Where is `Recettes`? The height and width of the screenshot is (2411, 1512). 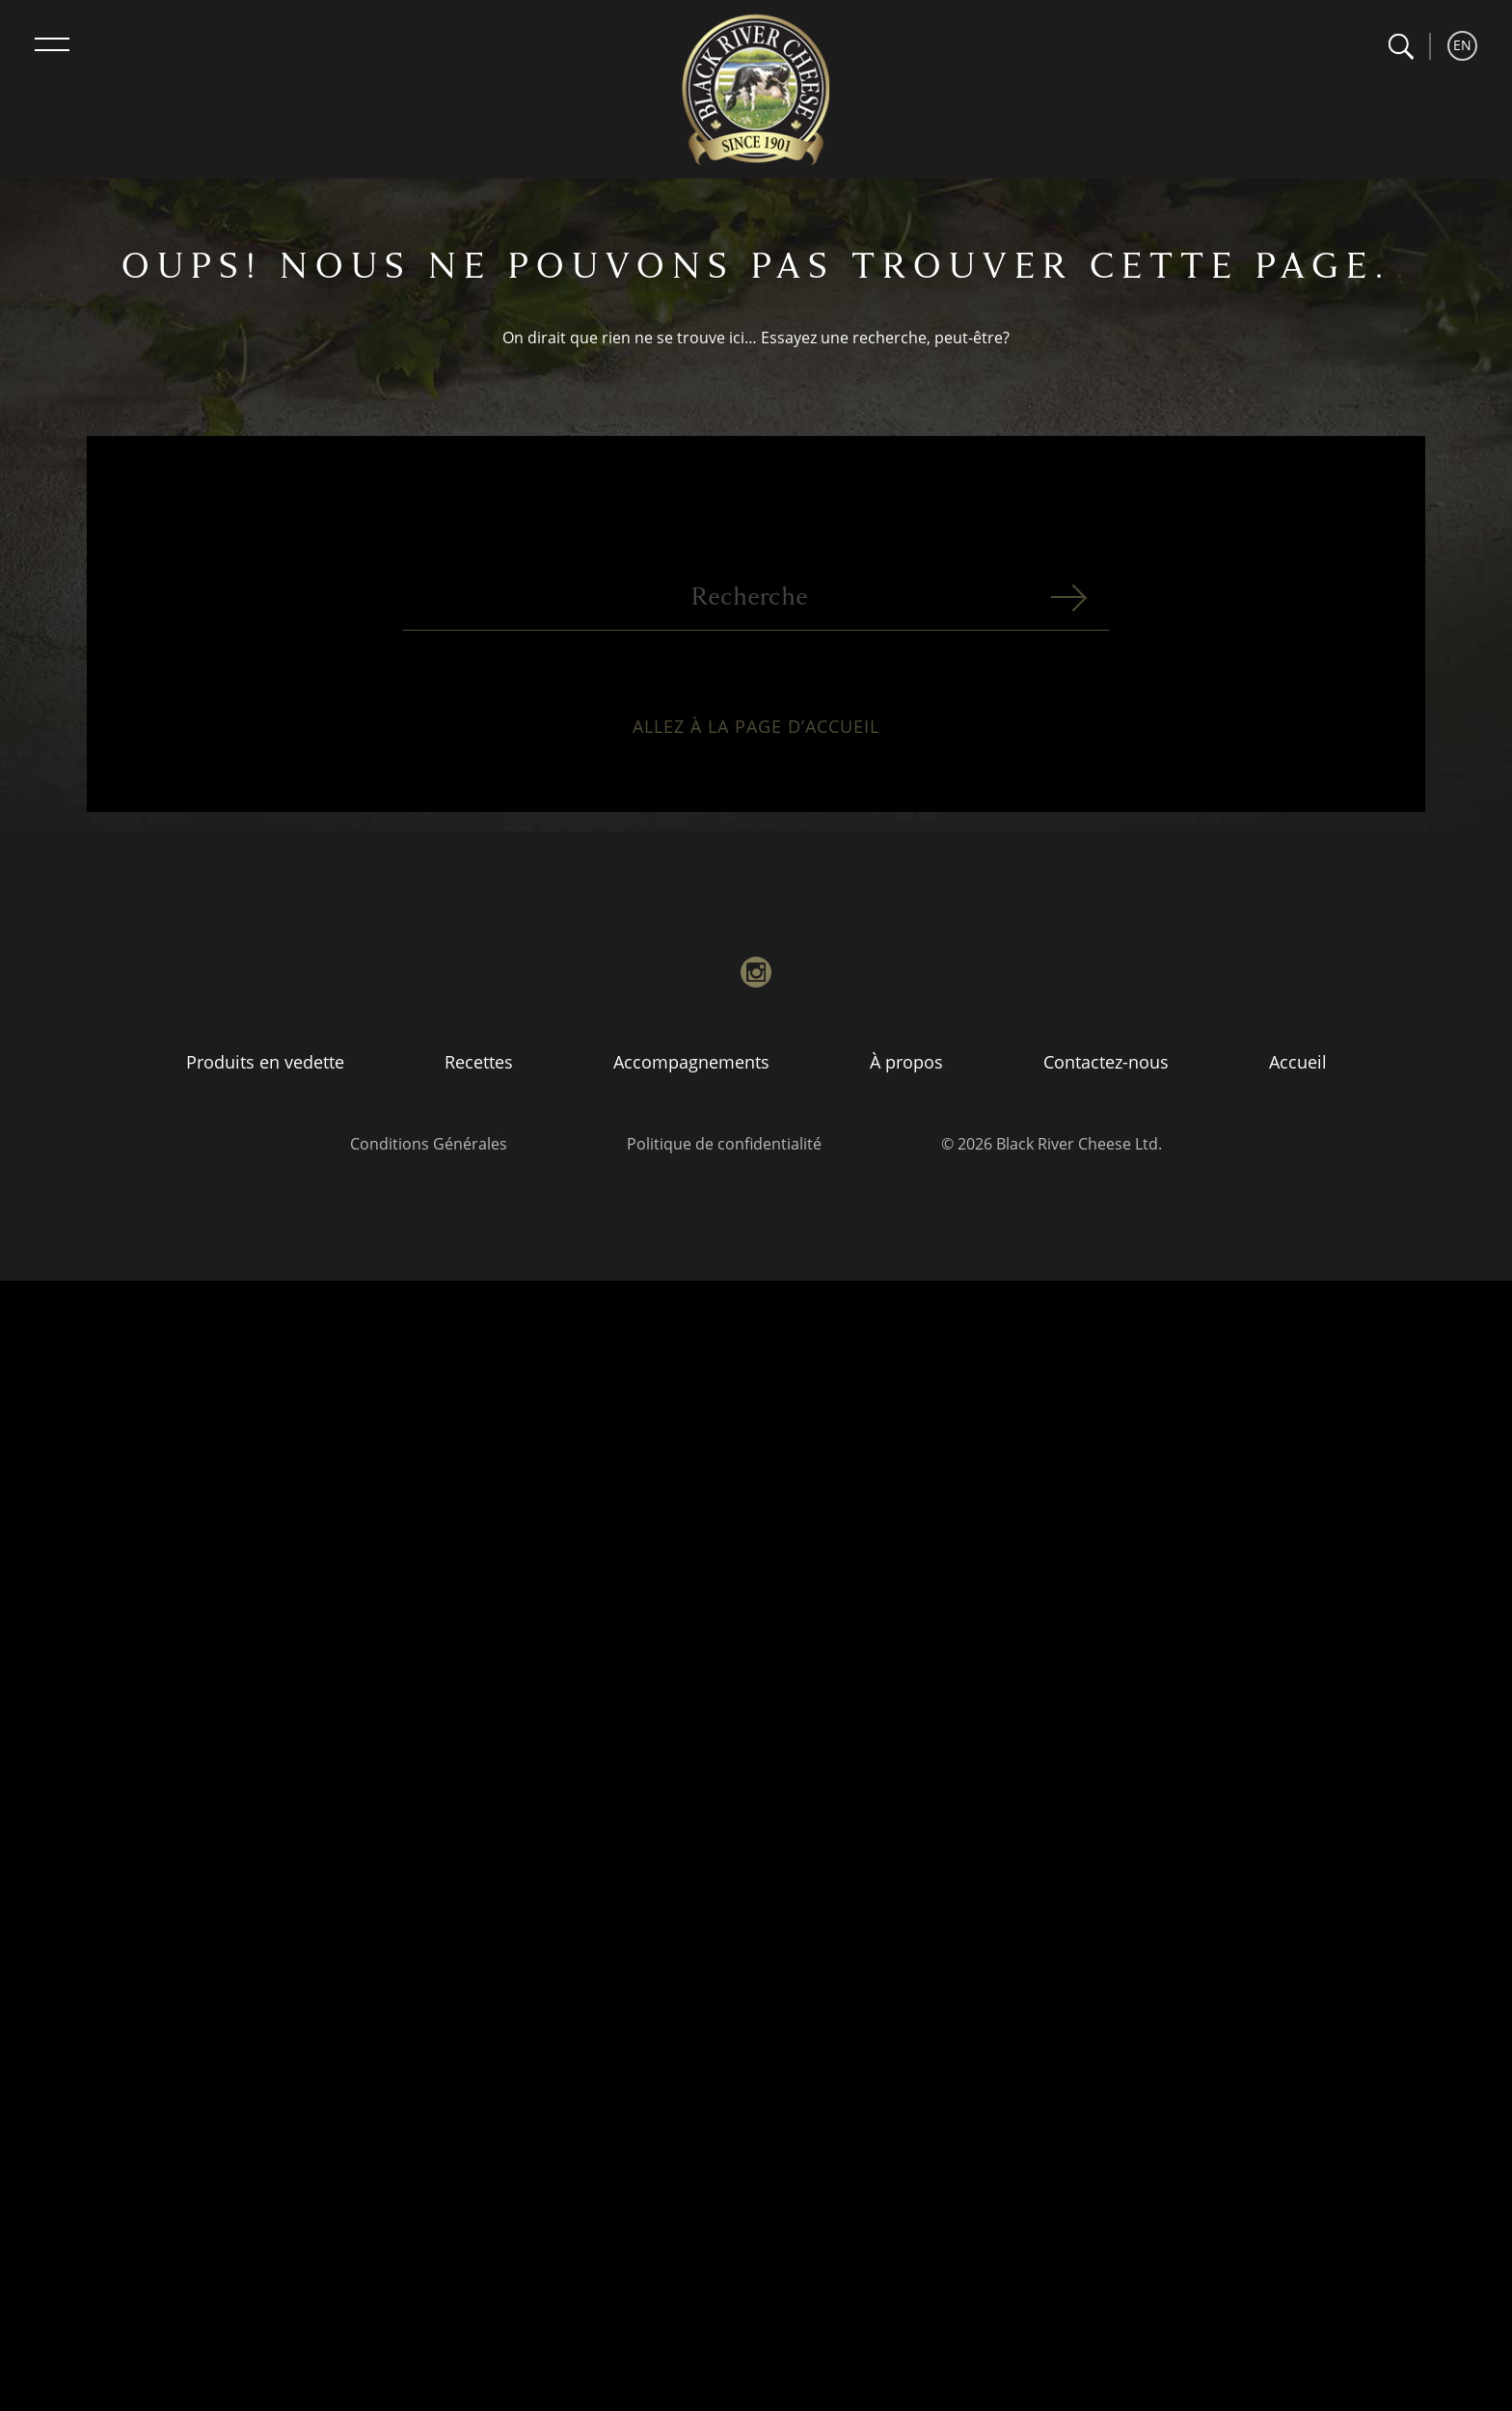 Recettes is located at coordinates (479, 1061).